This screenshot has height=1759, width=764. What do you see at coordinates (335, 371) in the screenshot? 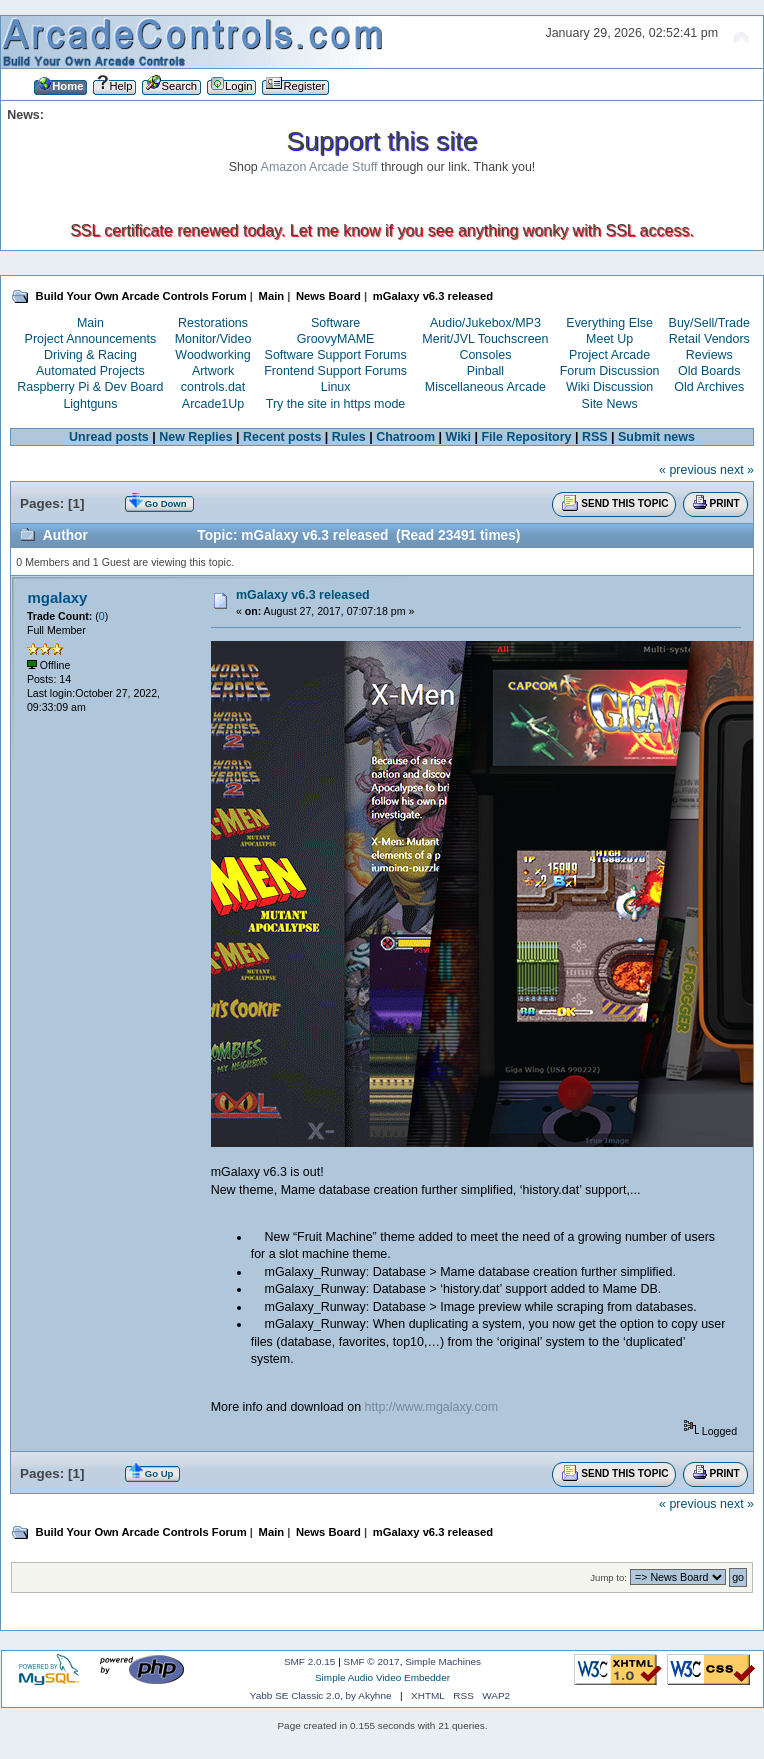
I see `Frontend Support Forums` at bounding box center [335, 371].